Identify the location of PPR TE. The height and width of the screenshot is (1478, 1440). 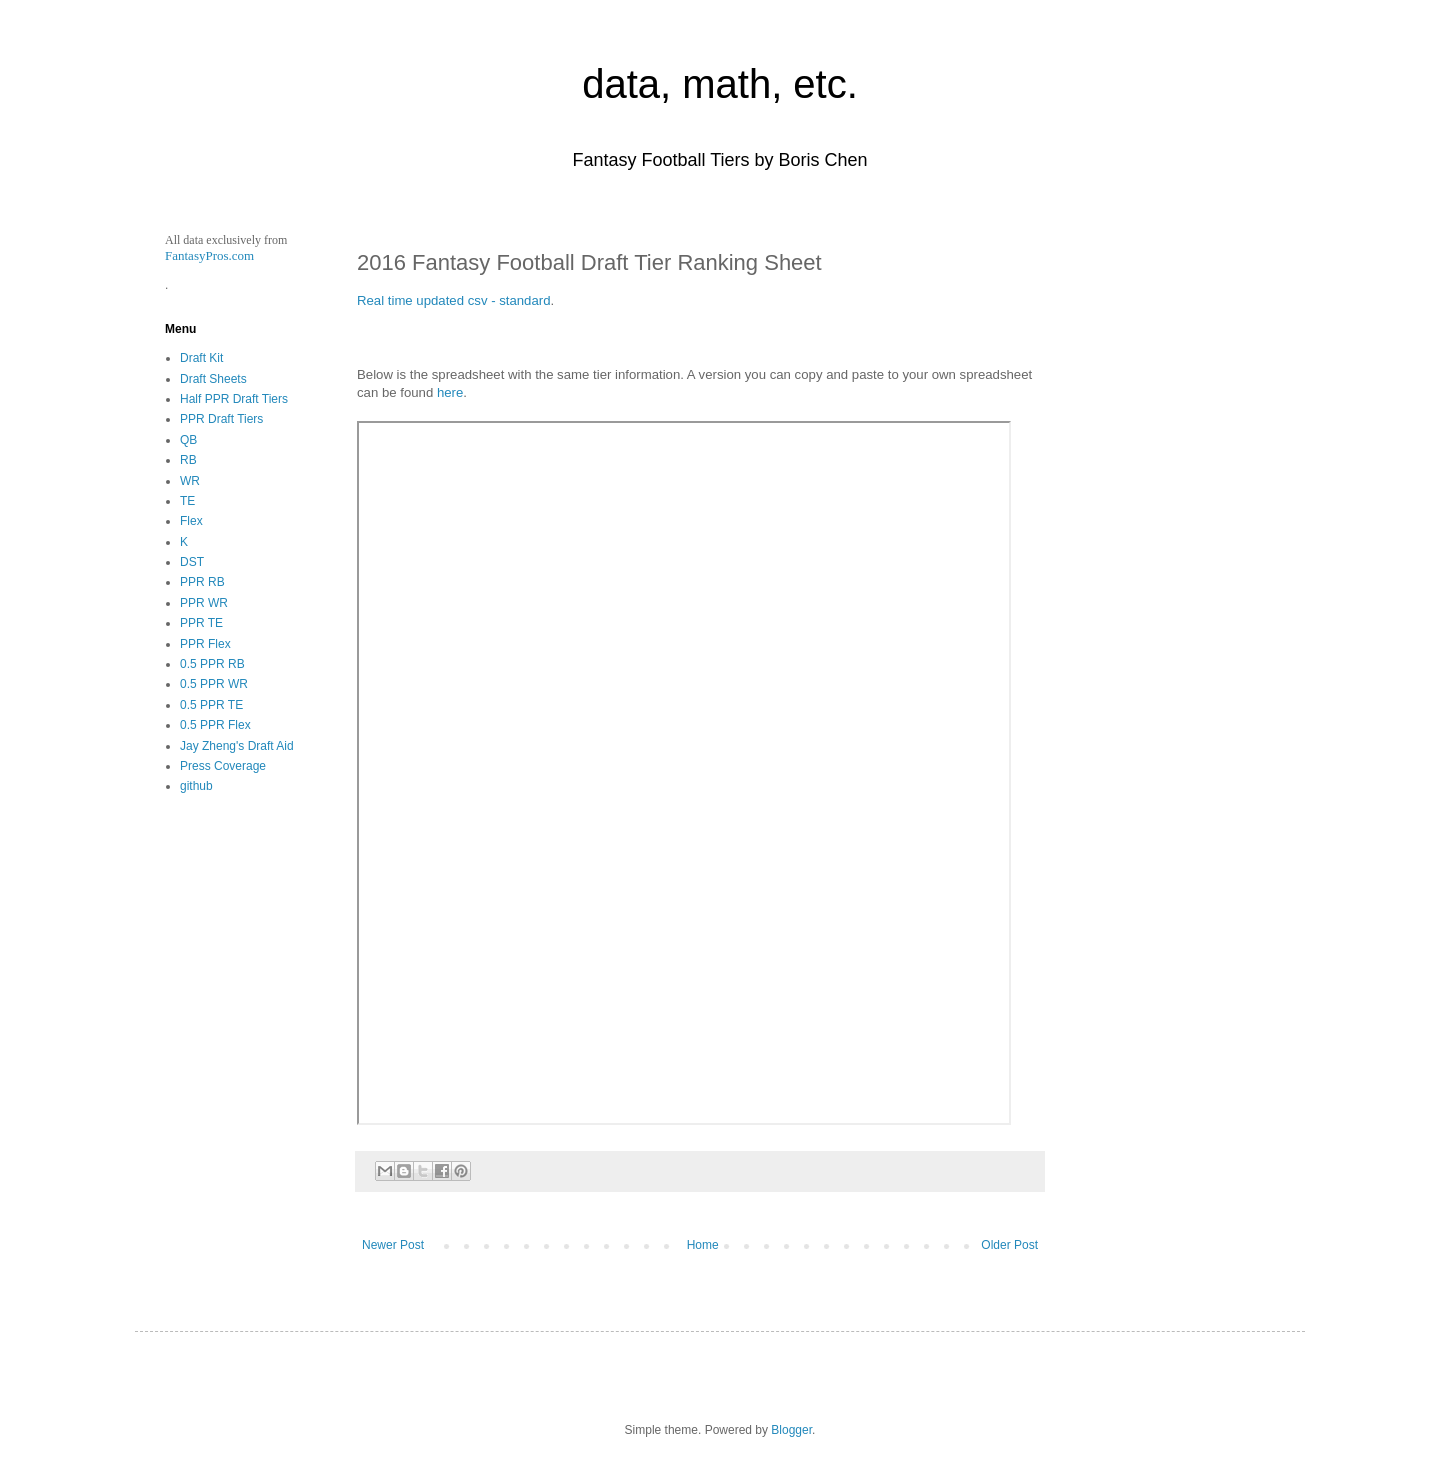
(201, 623).